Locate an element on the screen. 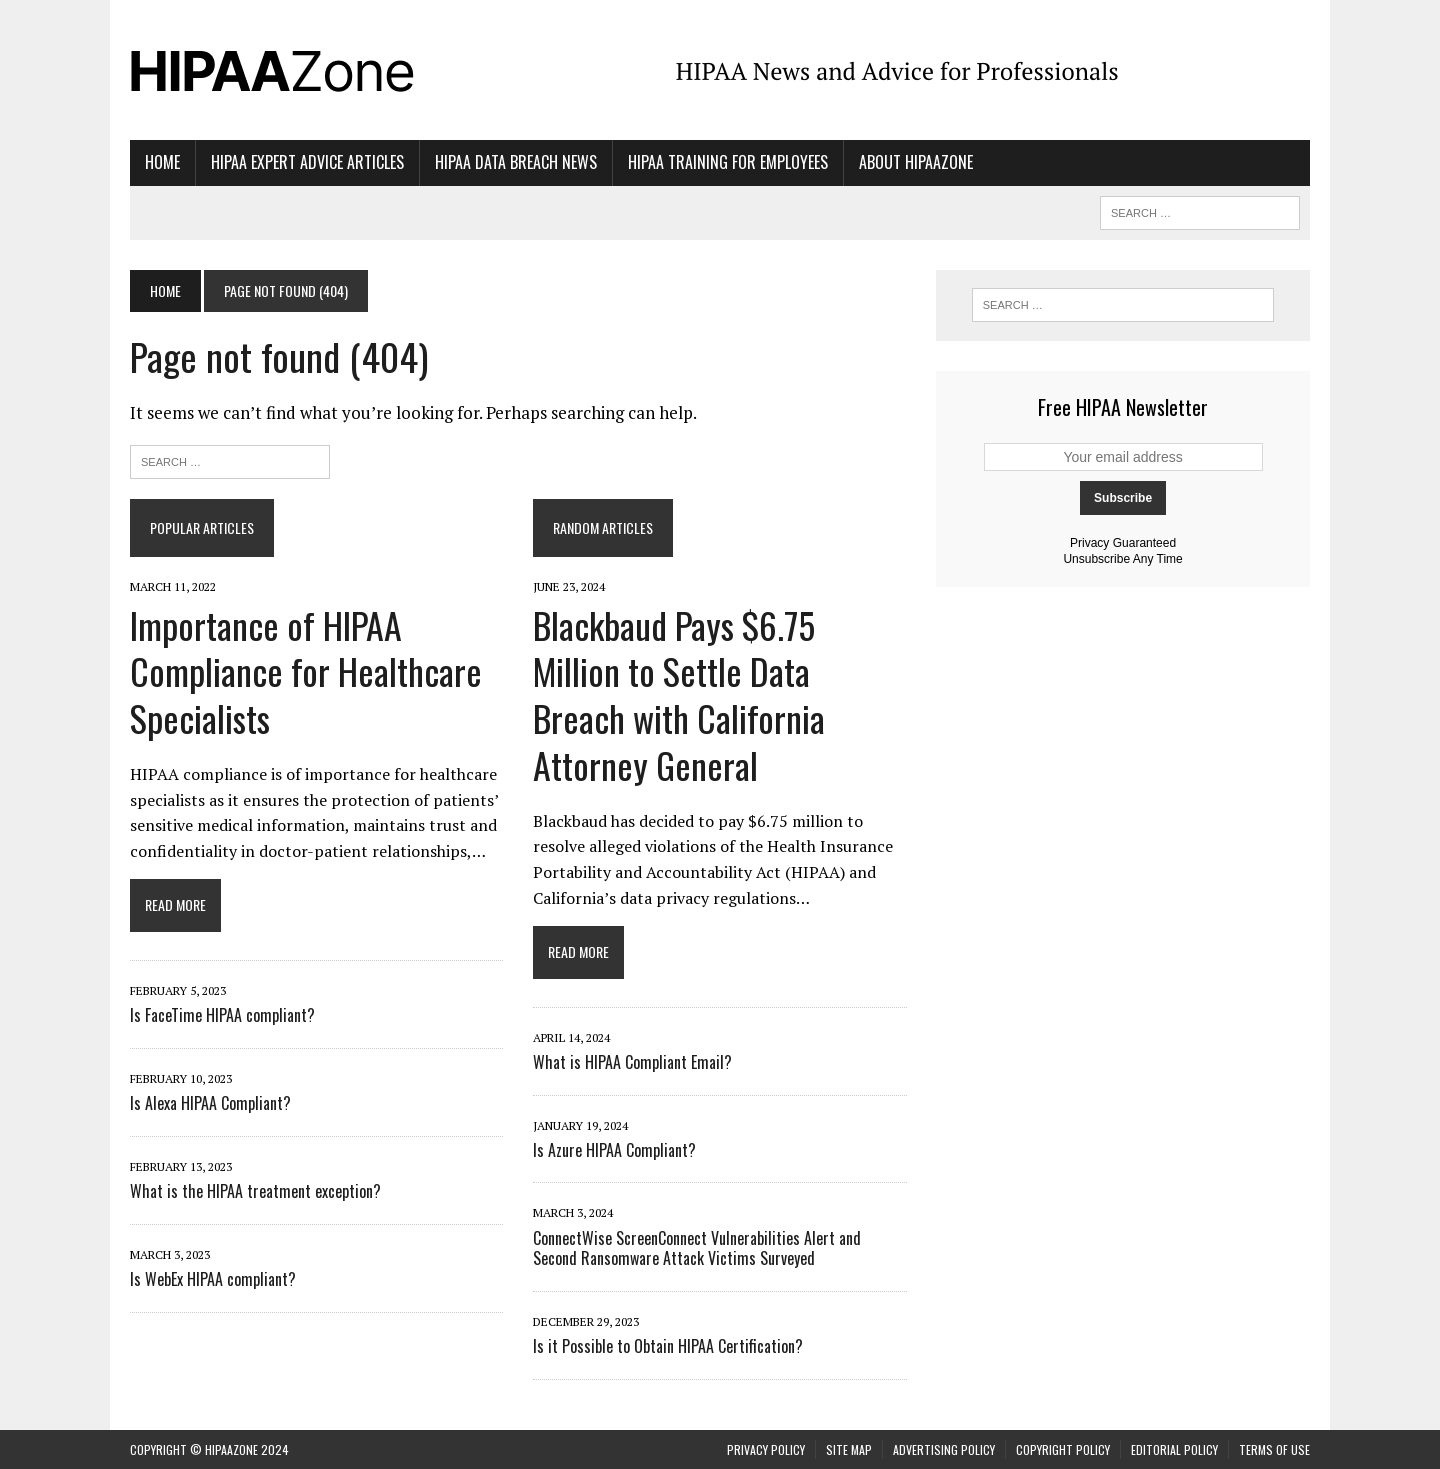 The height and width of the screenshot is (1469, 1440). Copyright Policy is located at coordinates (1063, 1449).